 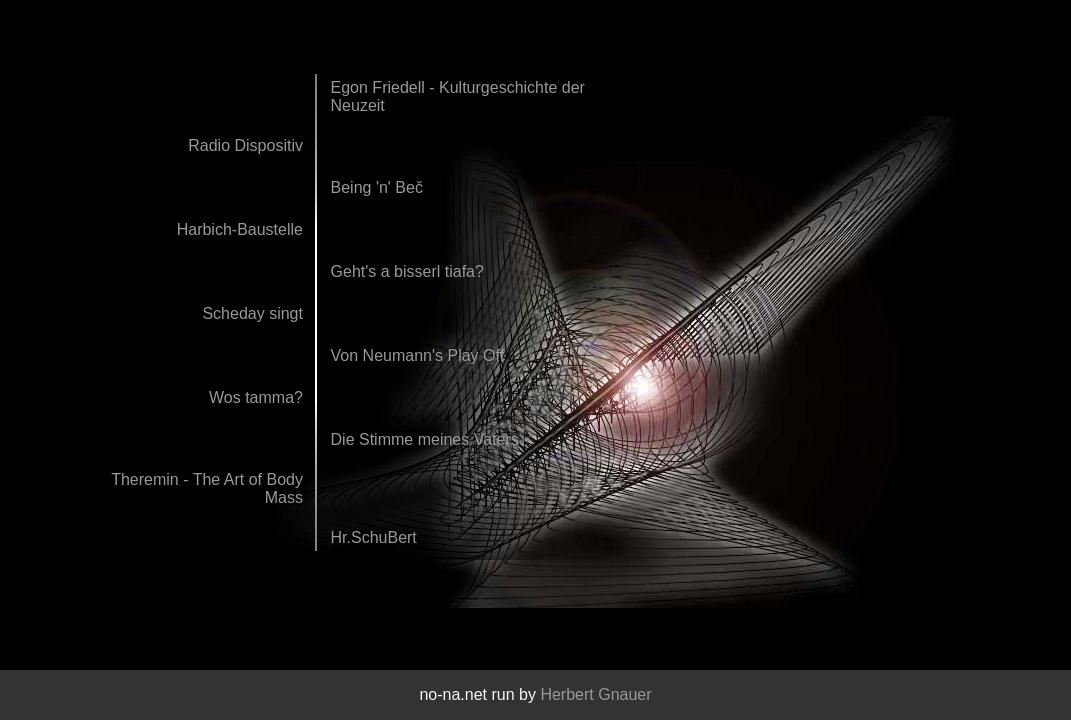 I want to click on Hr.SchuBert, so click(x=374, y=537).